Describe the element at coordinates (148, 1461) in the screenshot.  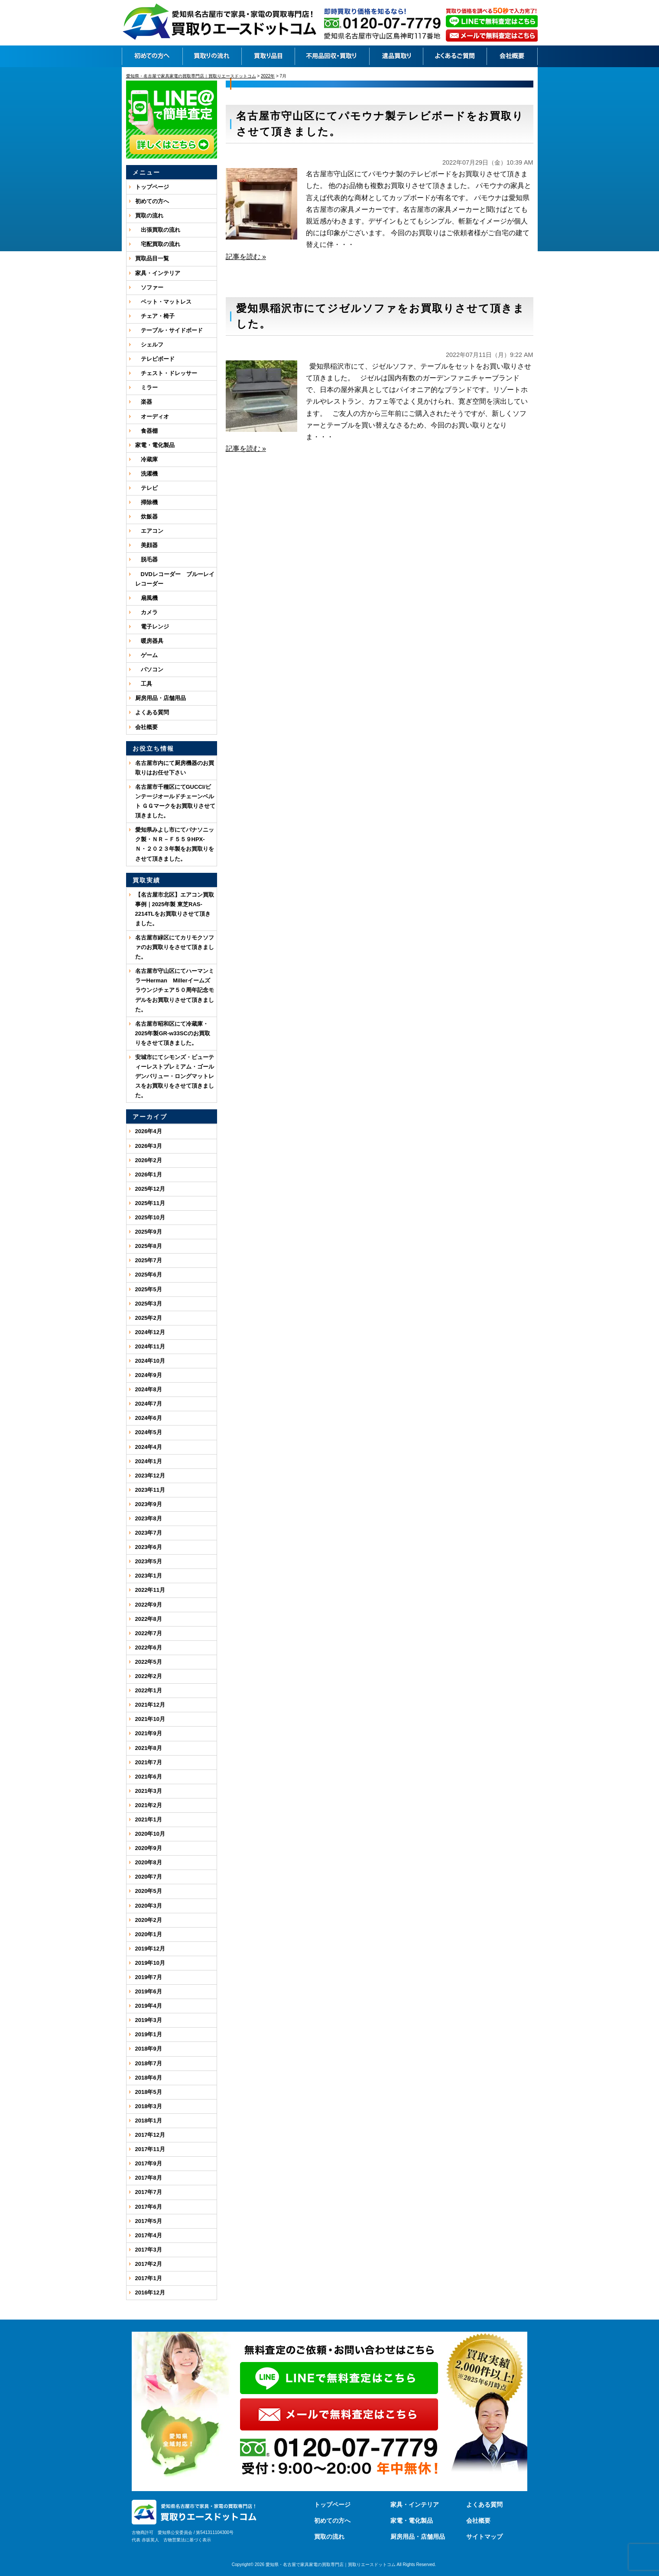
I see `2024年1月` at that location.